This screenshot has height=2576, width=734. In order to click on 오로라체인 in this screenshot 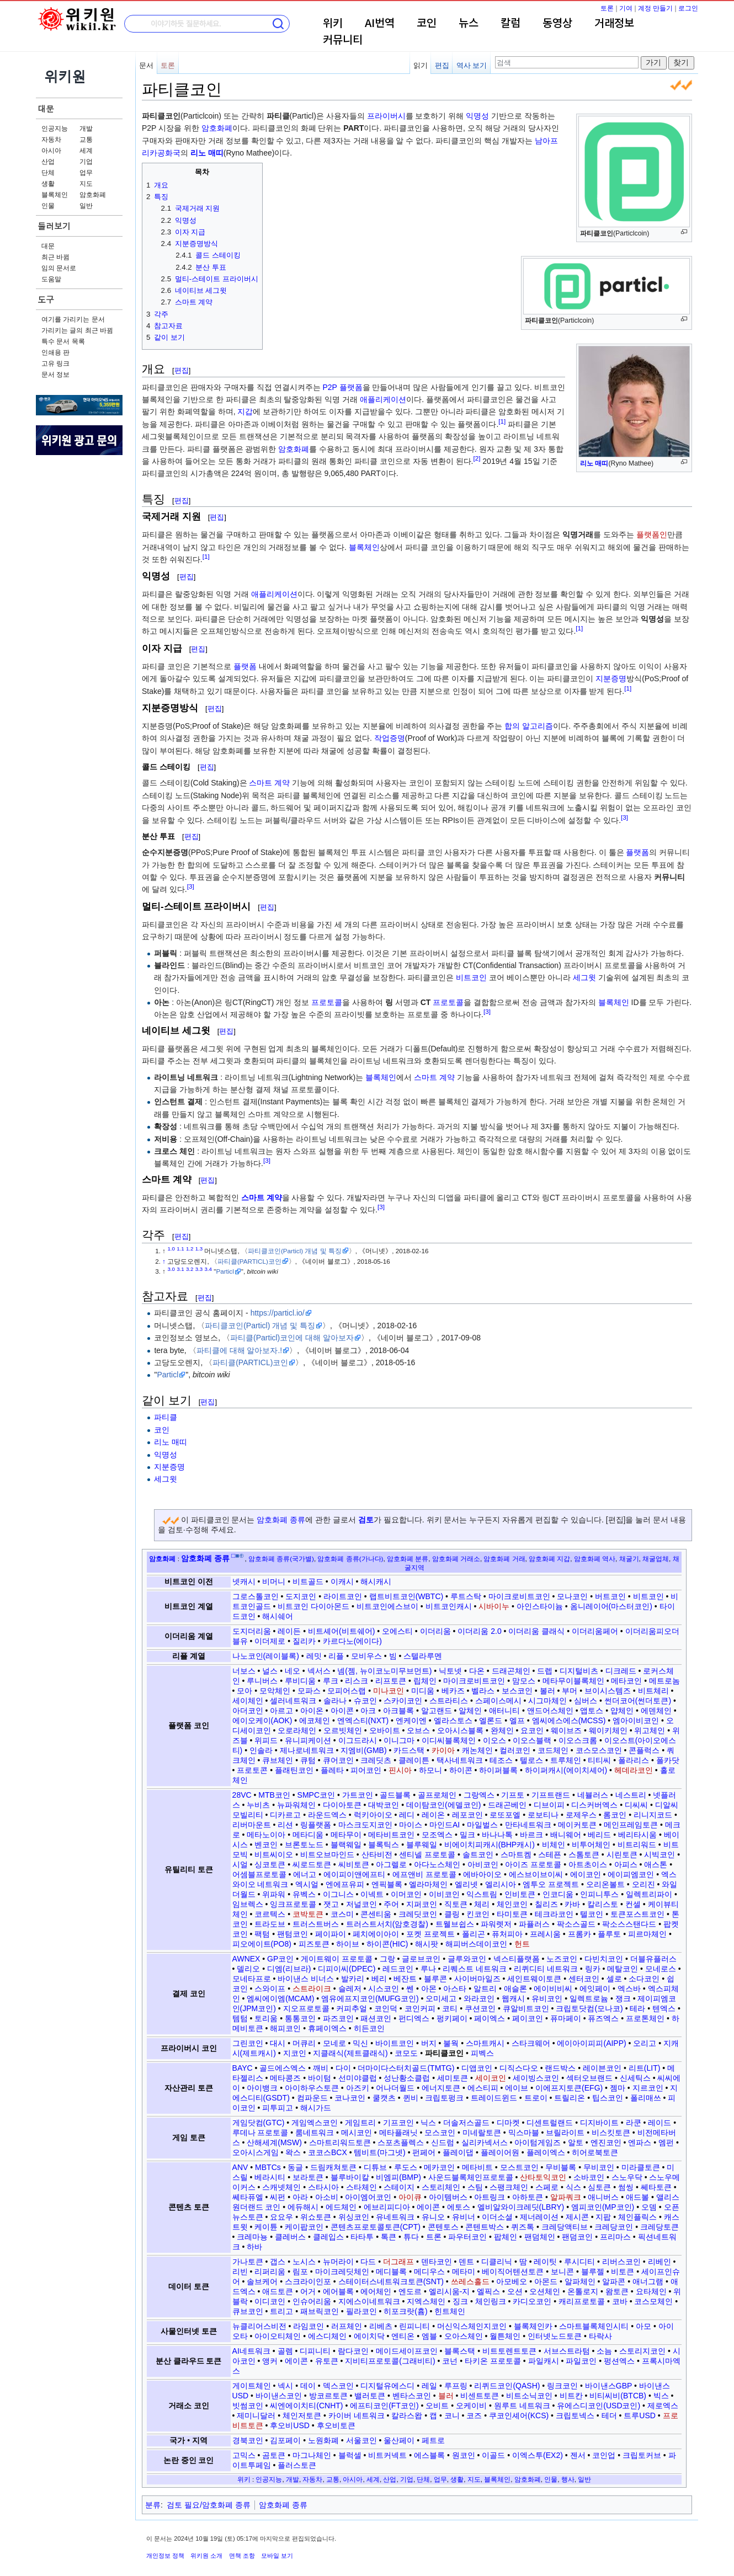, I will do `click(297, 1730)`.